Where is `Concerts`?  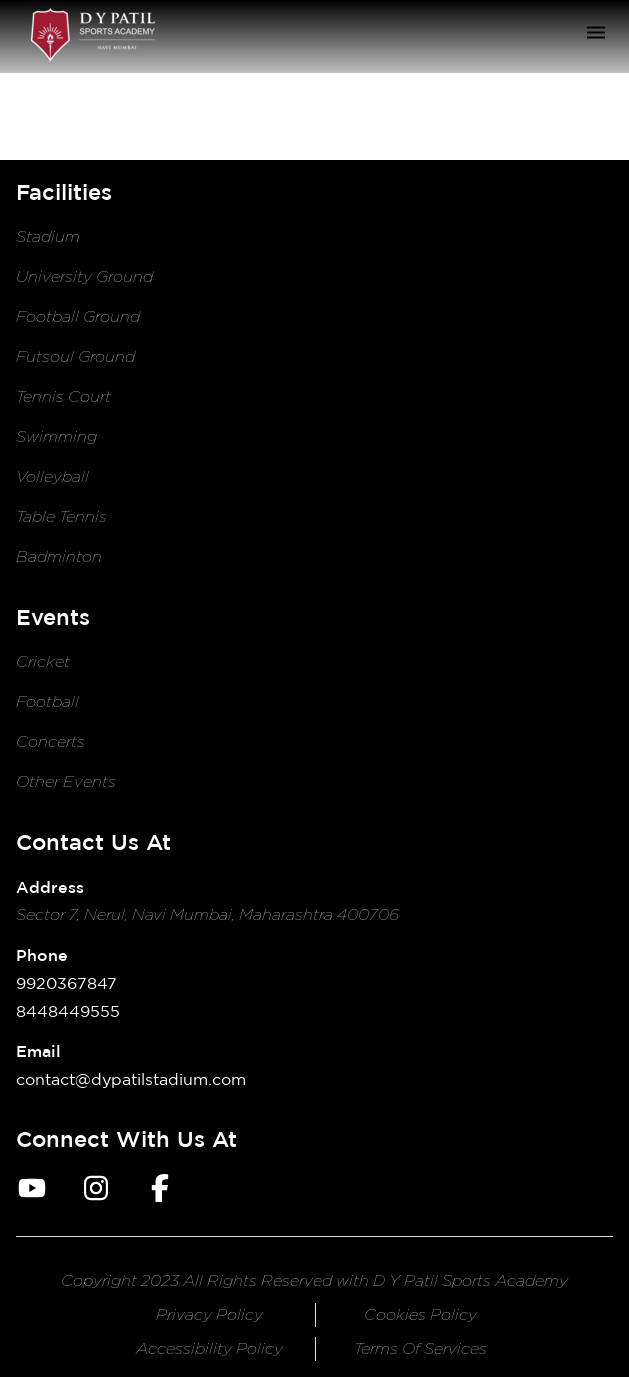
Concerts is located at coordinates (50, 741).